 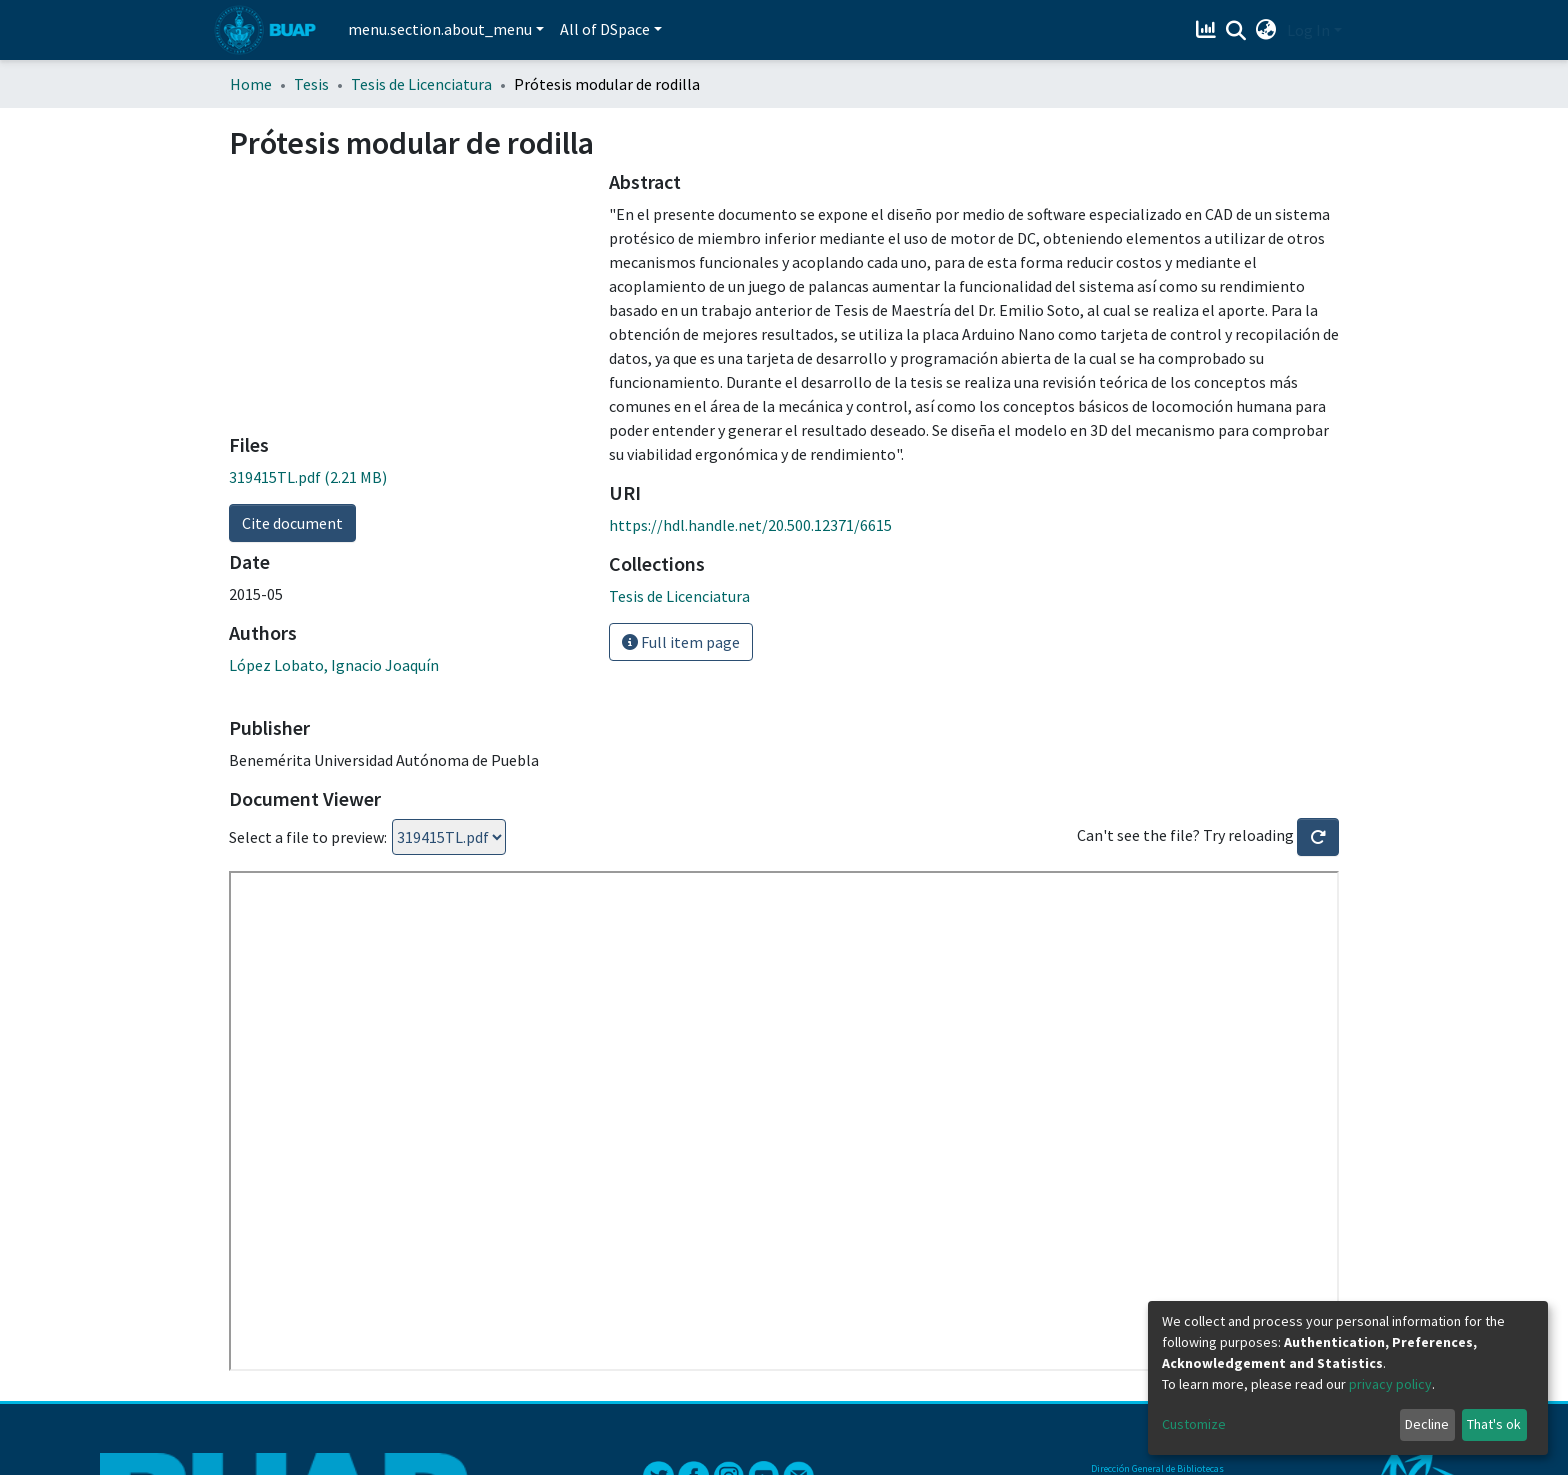 What do you see at coordinates (1266, 30) in the screenshot?
I see `[button]` at bounding box center [1266, 30].